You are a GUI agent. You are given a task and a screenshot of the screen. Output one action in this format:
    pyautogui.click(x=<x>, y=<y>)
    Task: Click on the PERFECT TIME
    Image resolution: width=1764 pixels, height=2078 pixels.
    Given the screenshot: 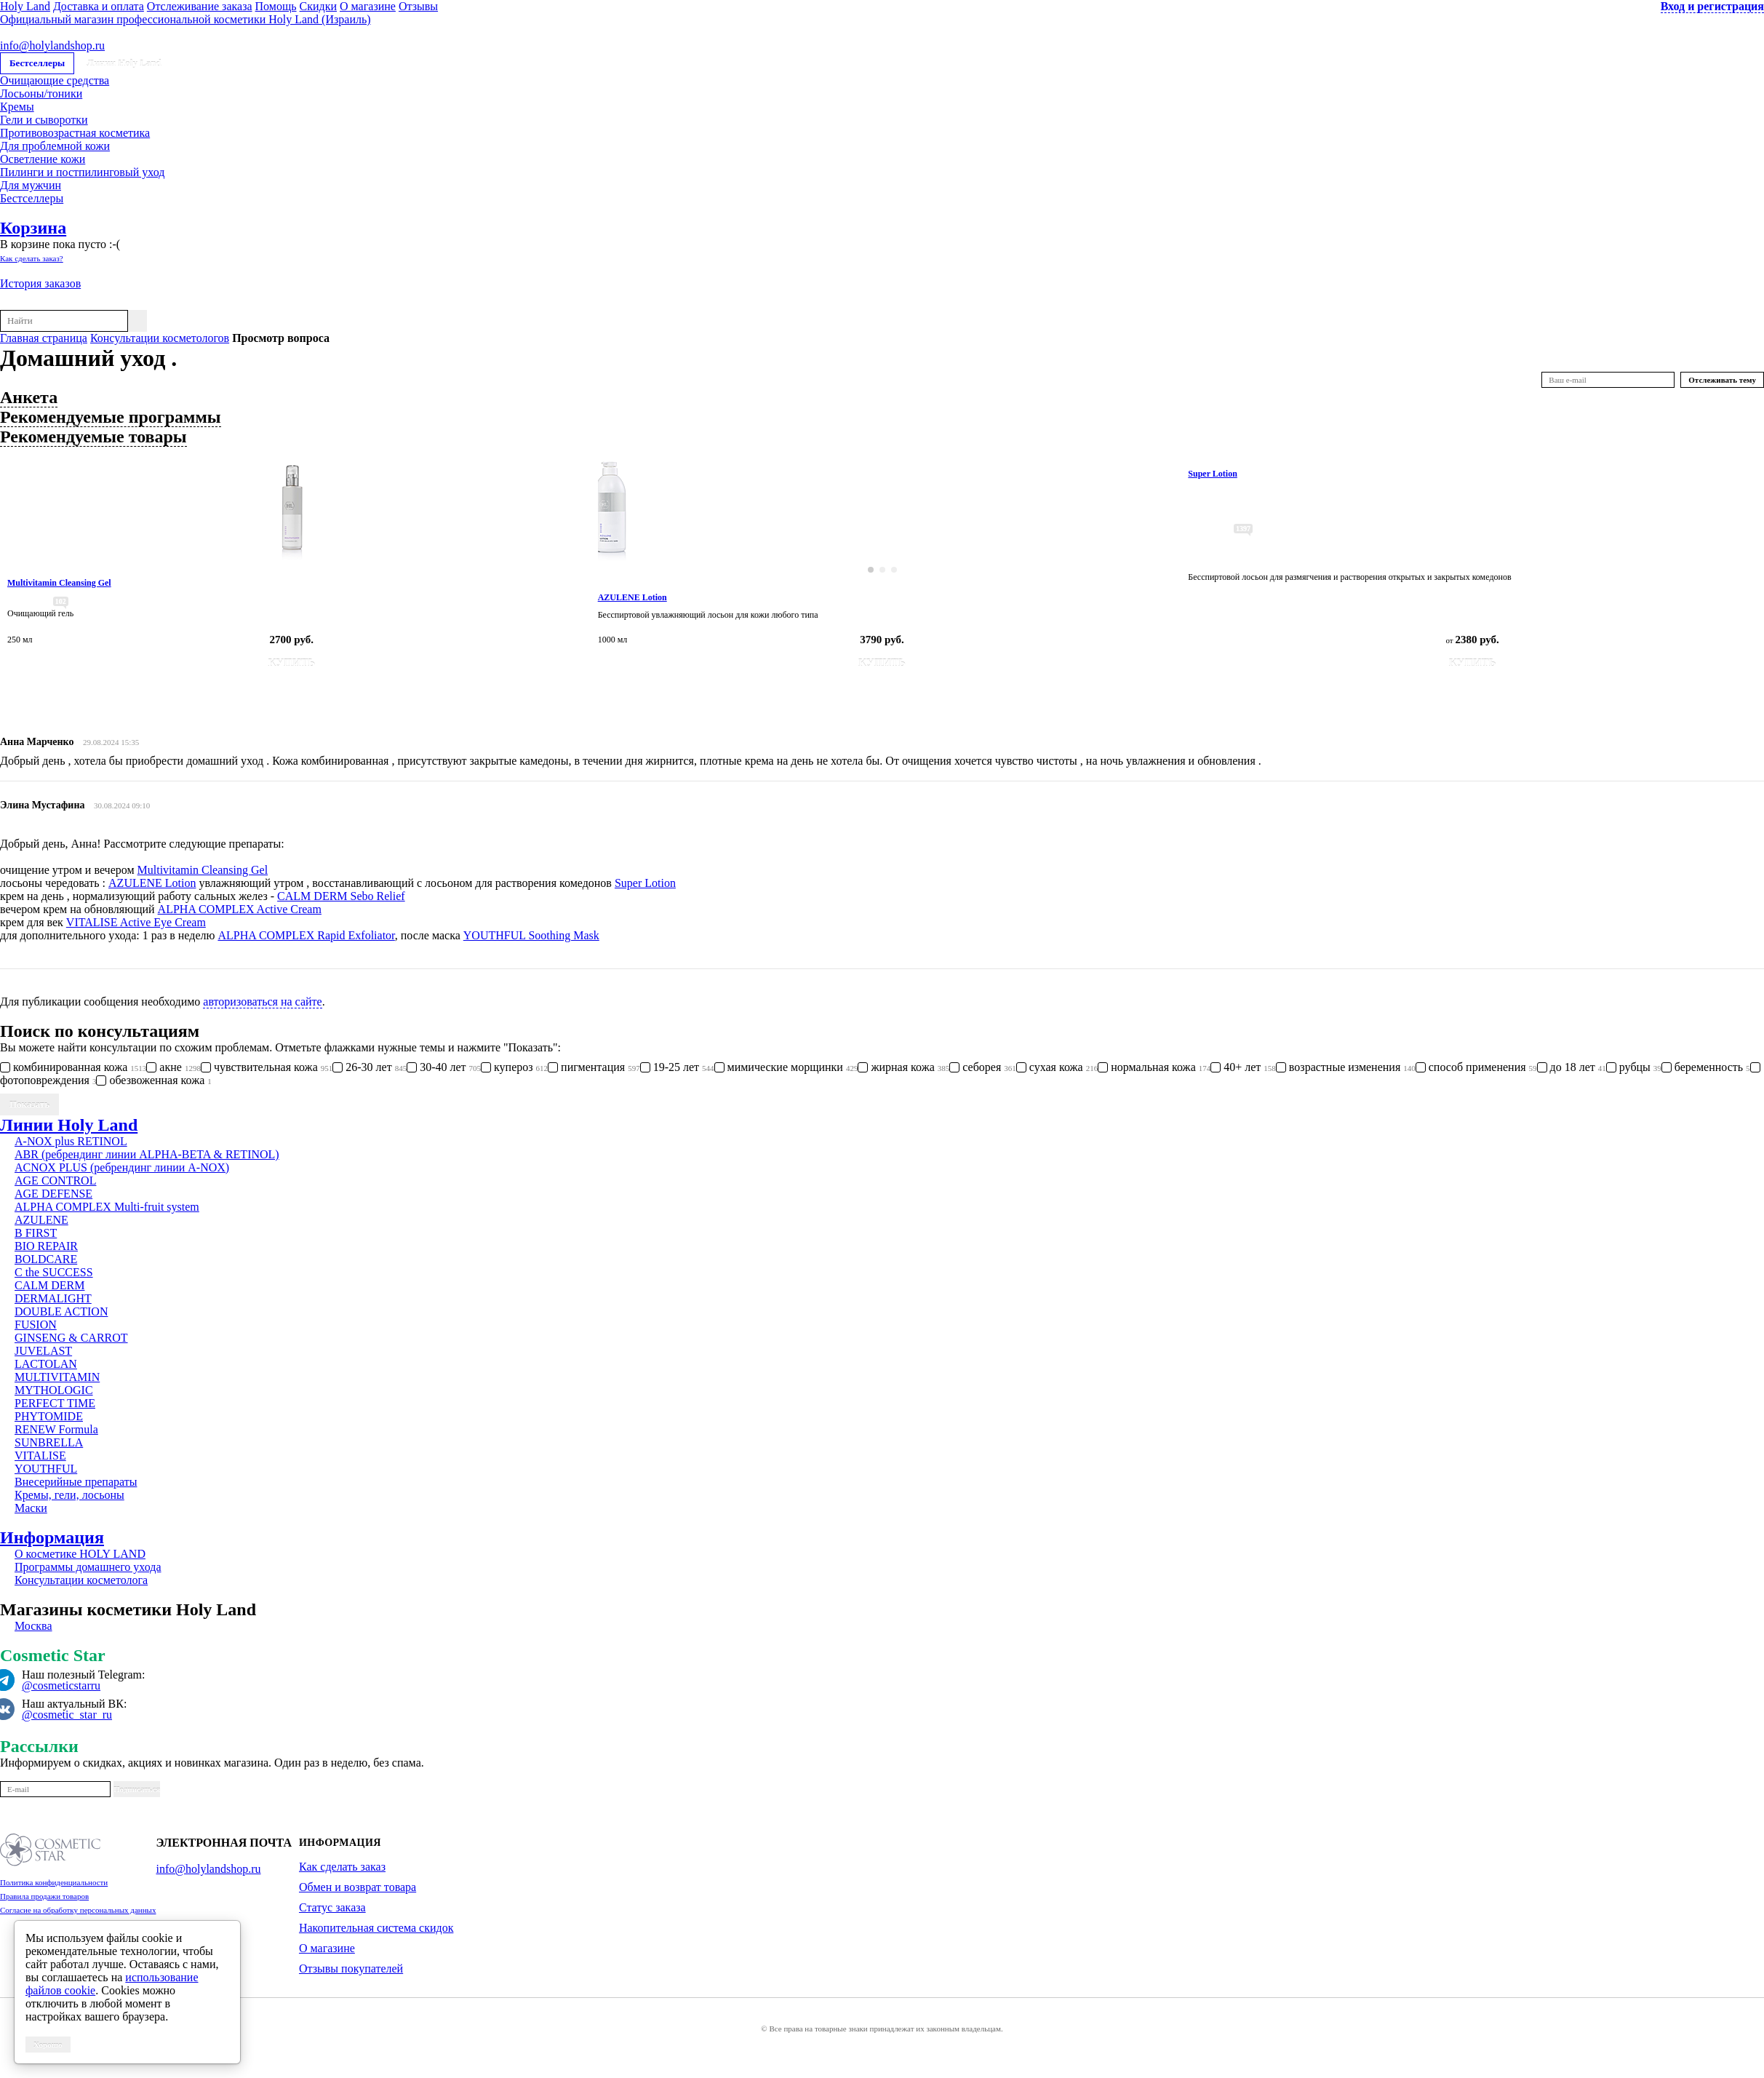 What is the action you would take?
    pyautogui.click(x=55, y=1403)
    